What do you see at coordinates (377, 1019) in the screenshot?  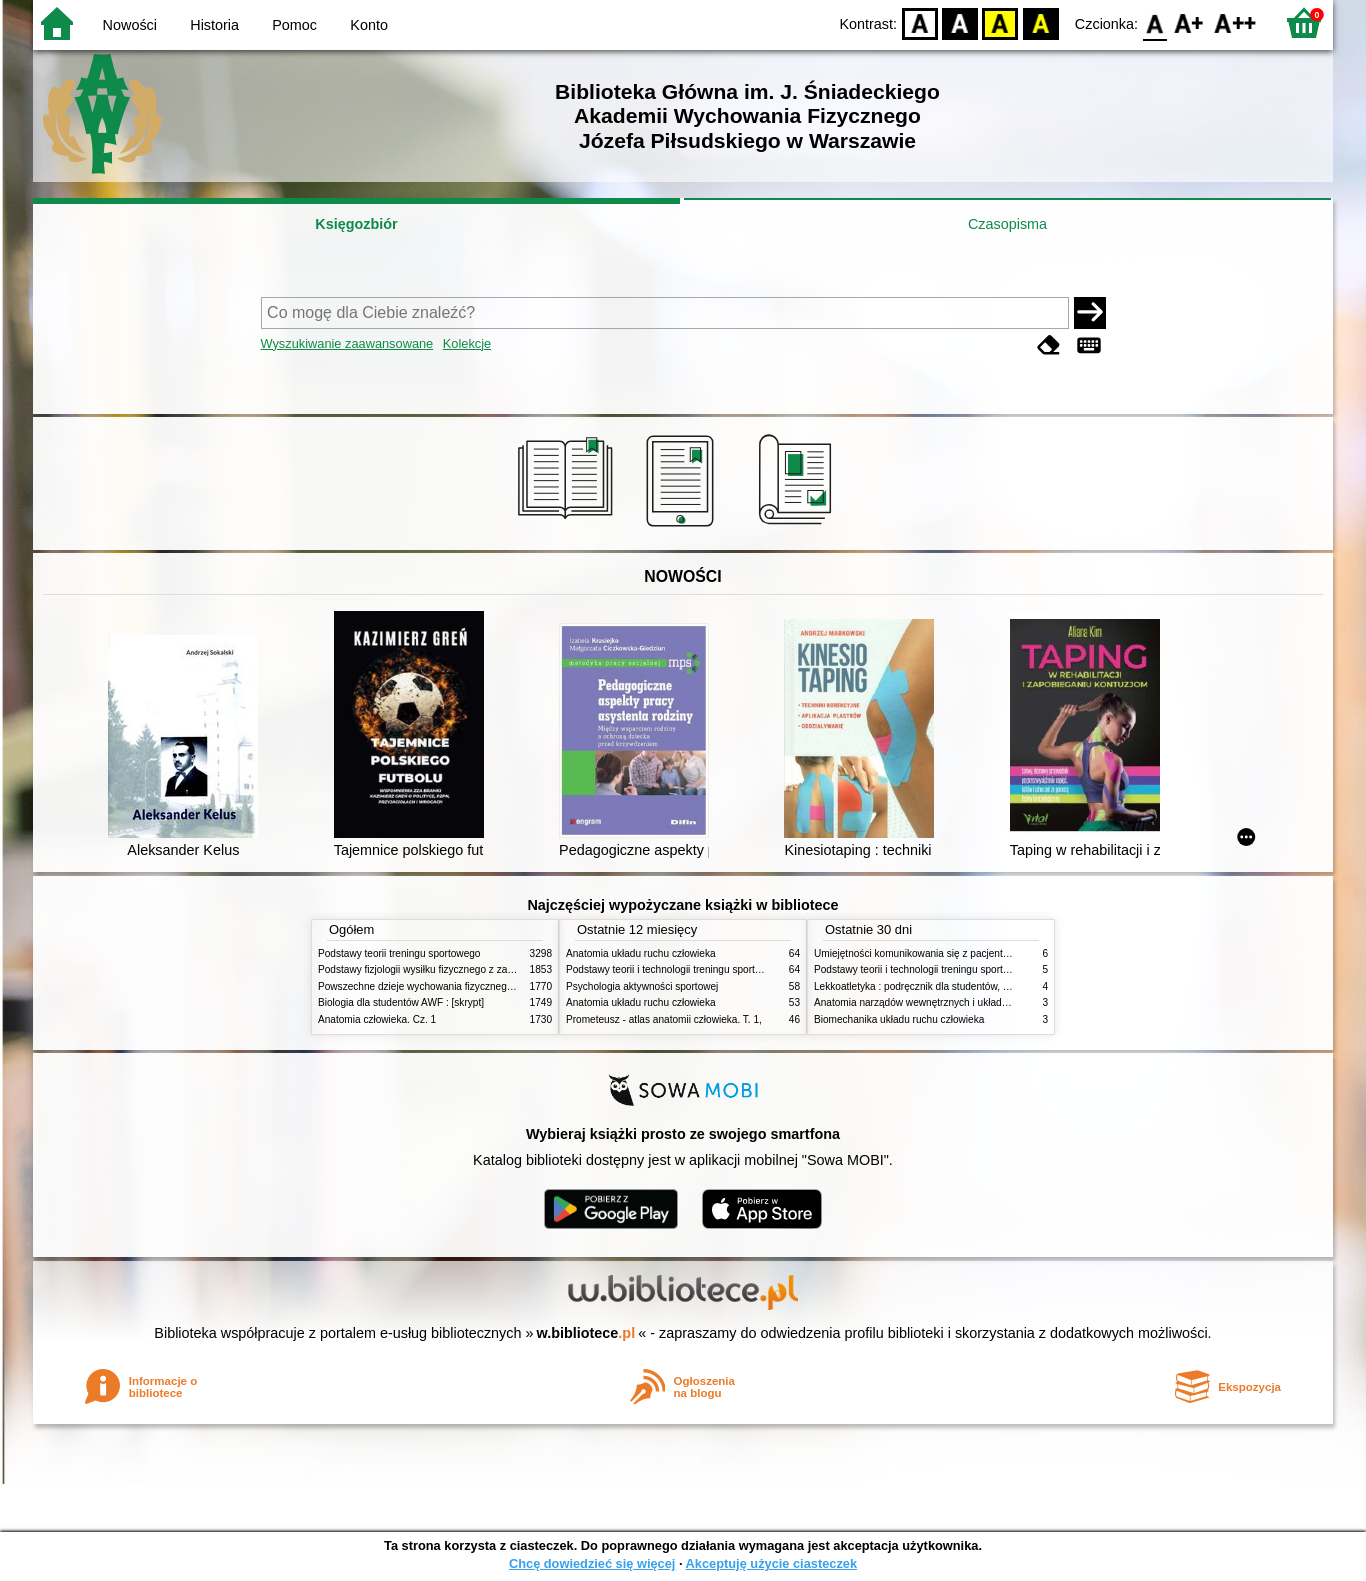 I see `Anatomia człowieka. Cz. 1` at bounding box center [377, 1019].